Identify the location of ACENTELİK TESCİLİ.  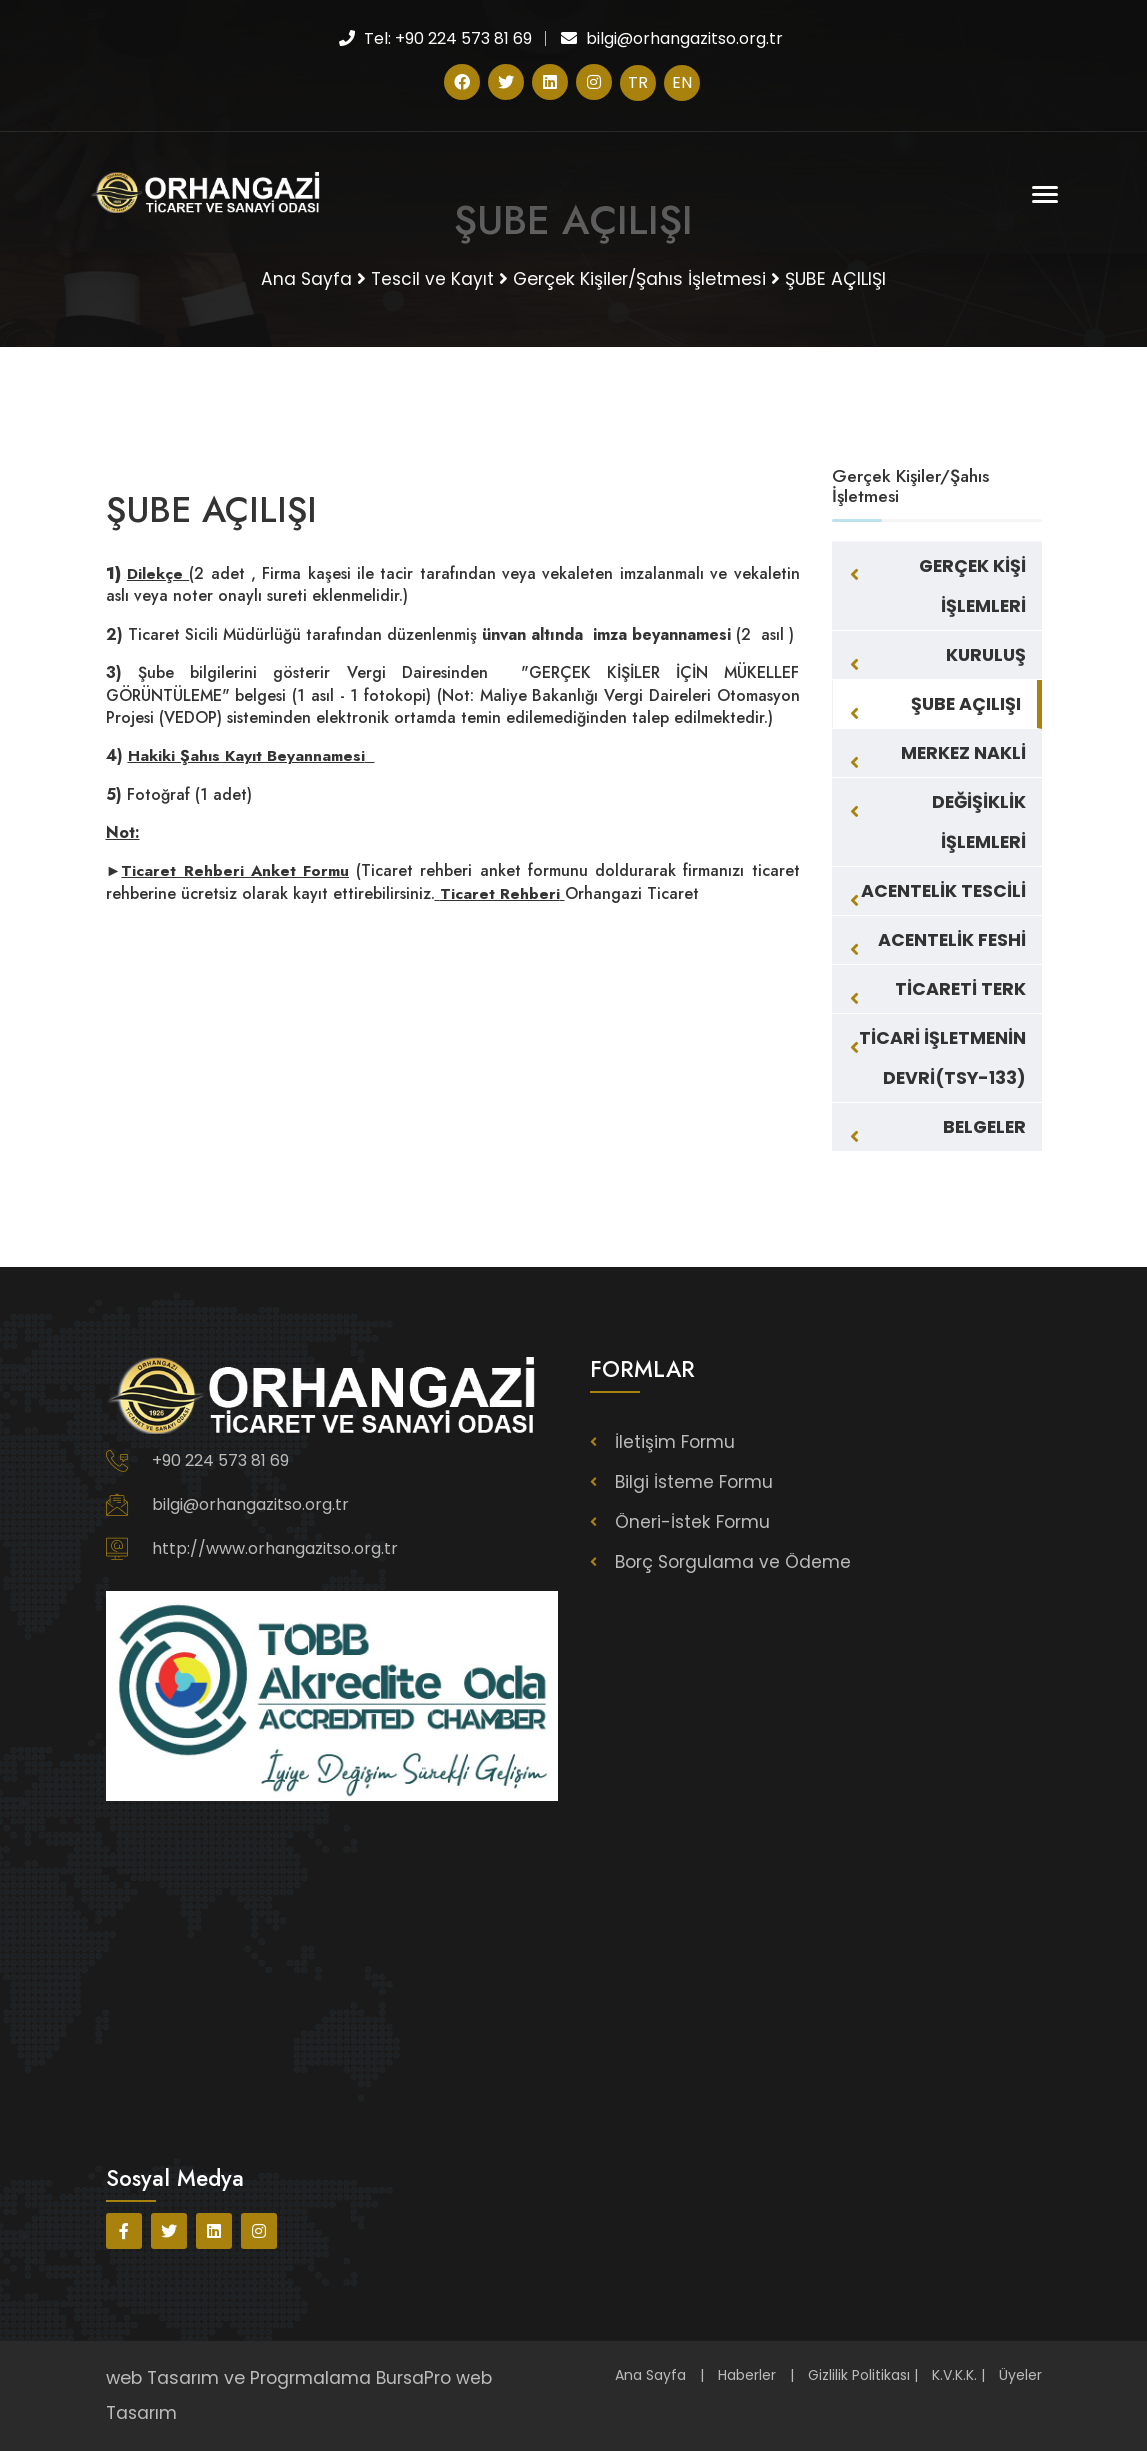
(943, 891).